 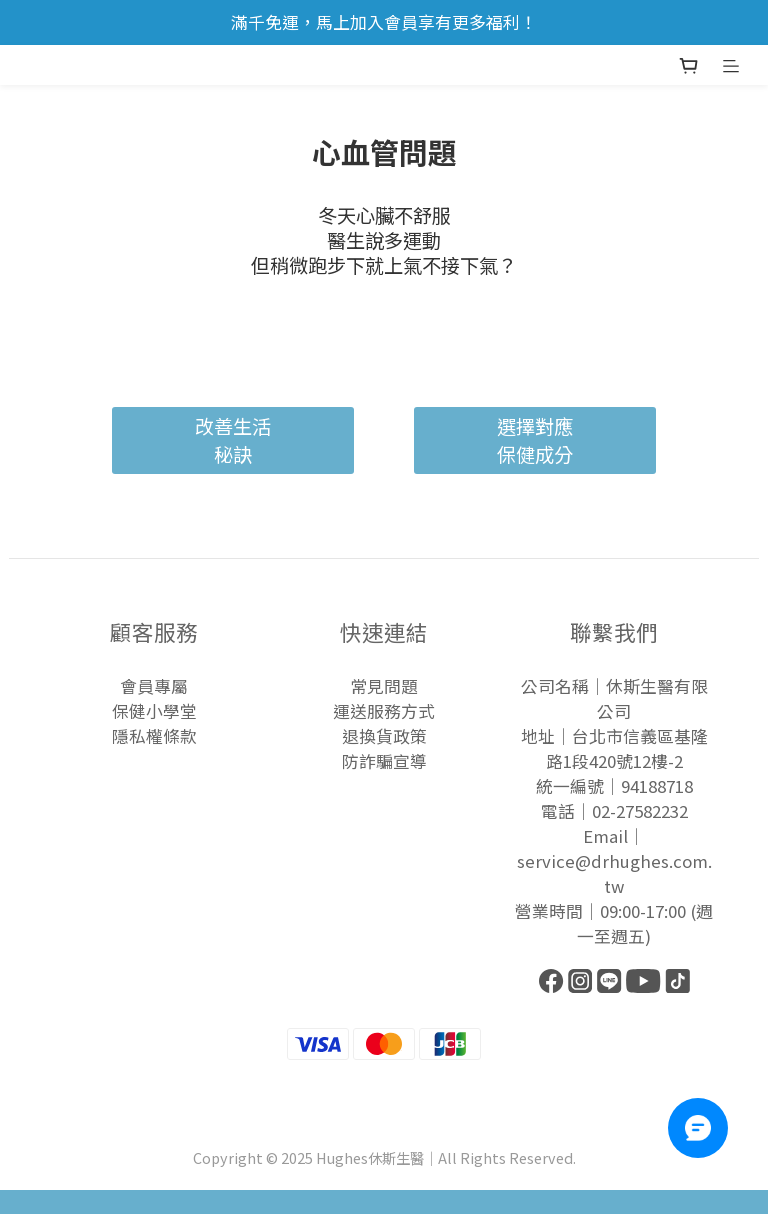 What do you see at coordinates (154, 736) in the screenshot?
I see `隱私權條款` at bounding box center [154, 736].